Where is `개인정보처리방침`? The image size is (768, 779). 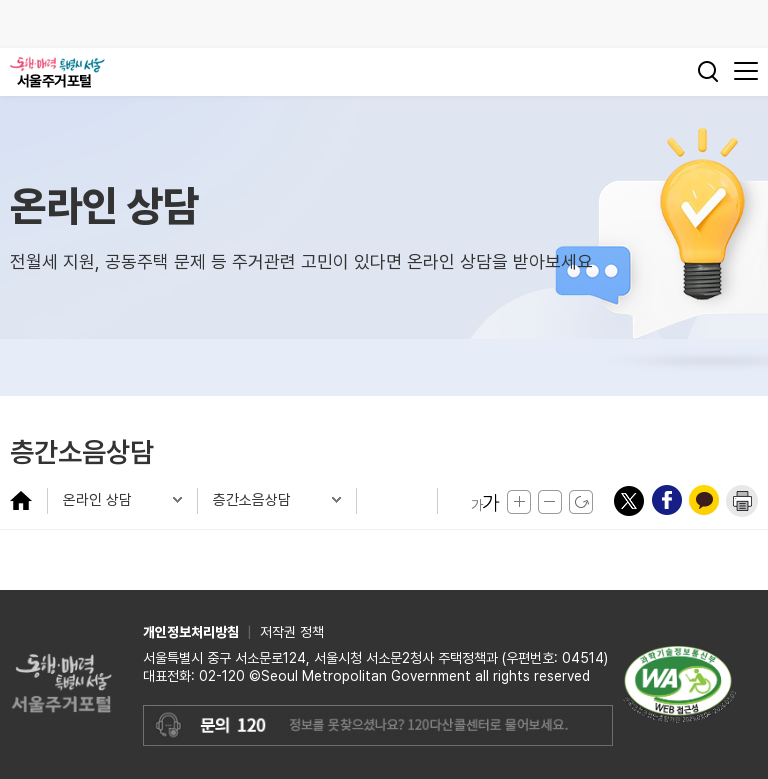
개인정보처리방침 is located at coordinates (191, 632).